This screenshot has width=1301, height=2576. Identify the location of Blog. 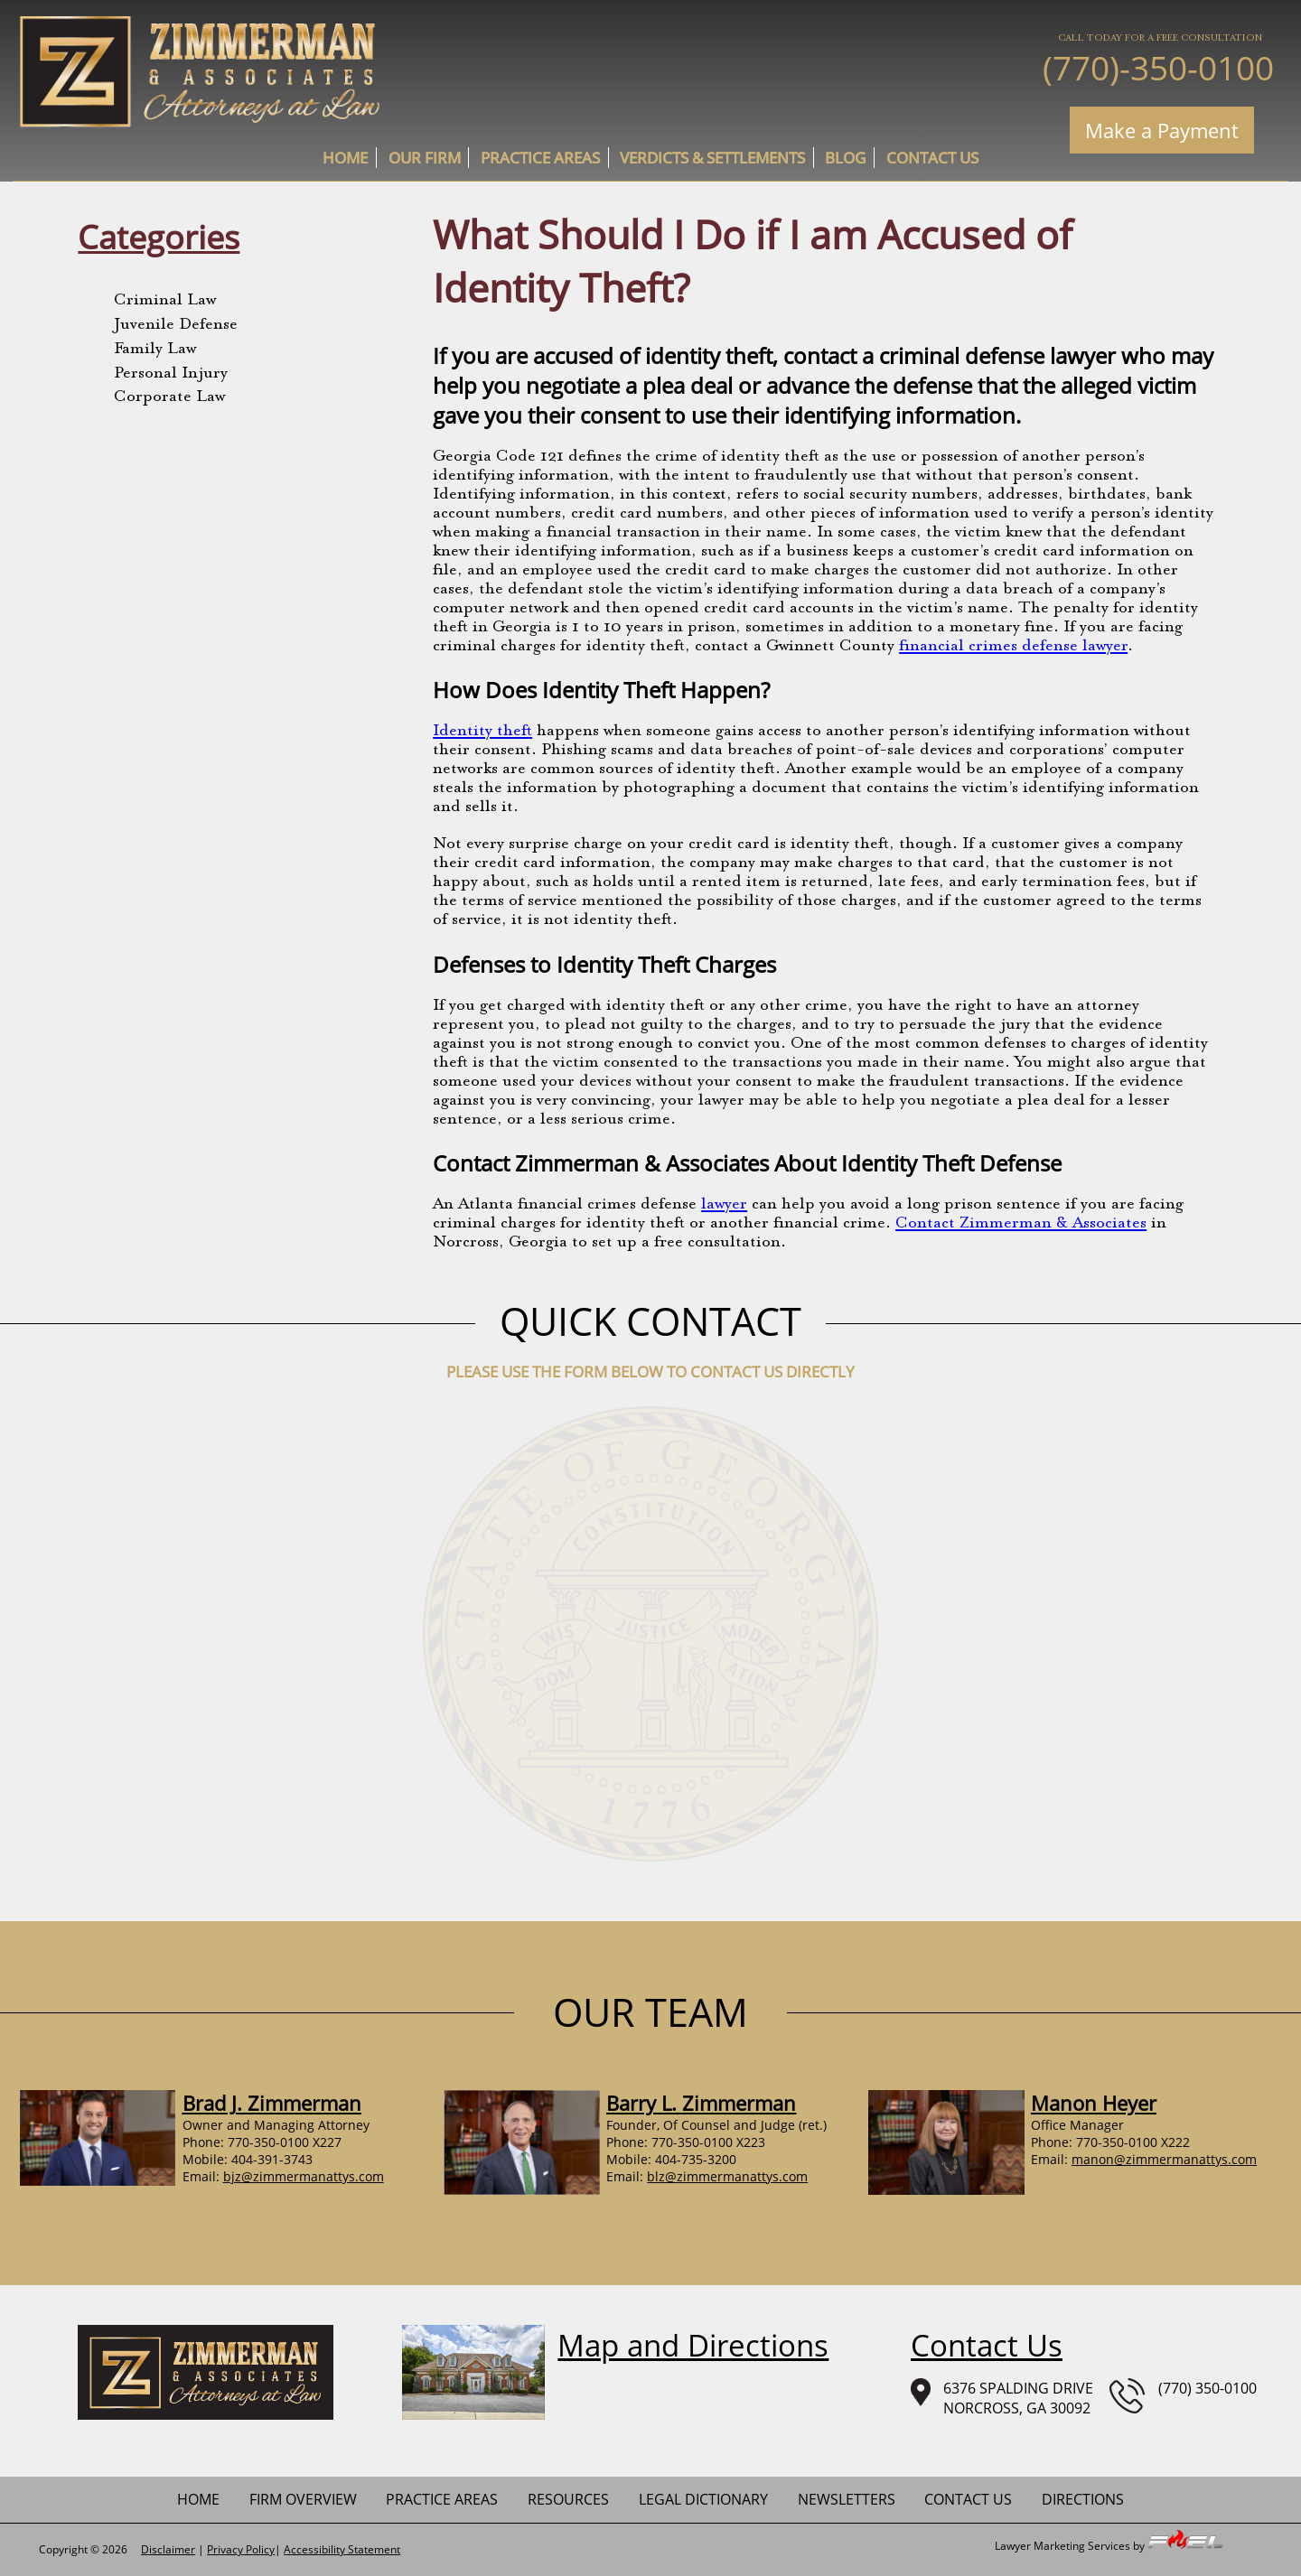
(845, 157).